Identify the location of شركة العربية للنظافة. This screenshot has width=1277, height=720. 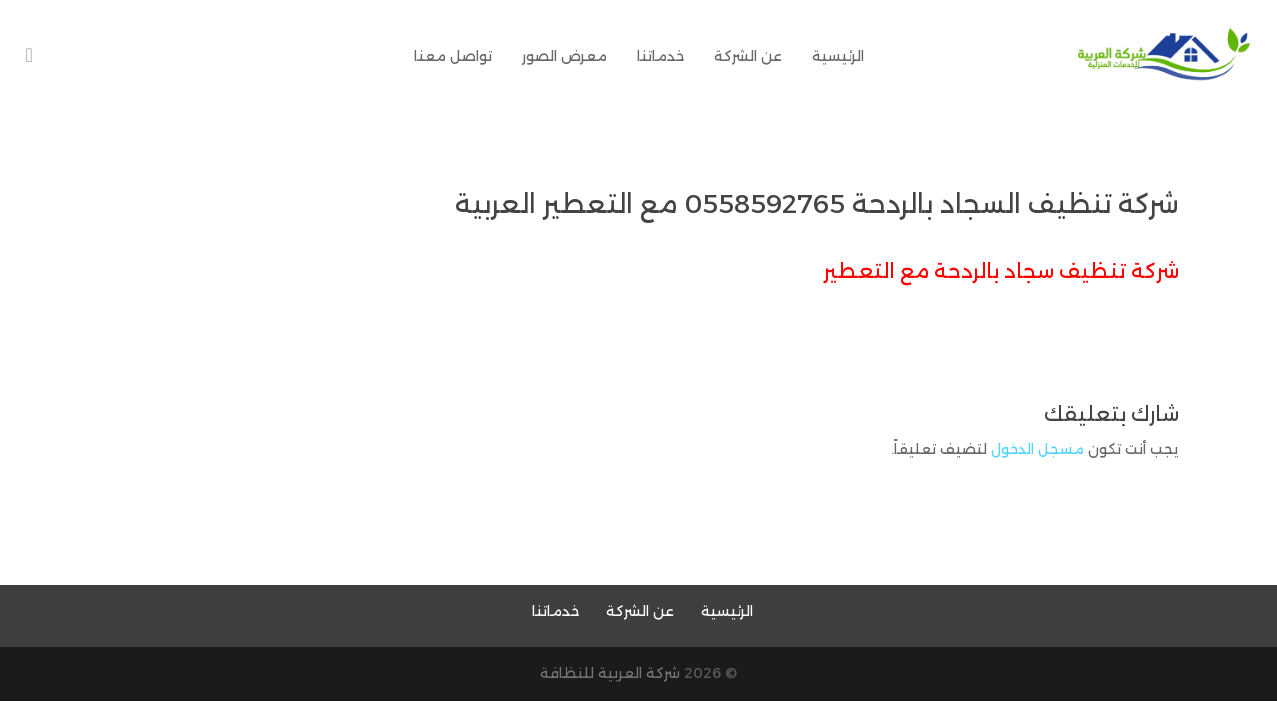
(610, 673).